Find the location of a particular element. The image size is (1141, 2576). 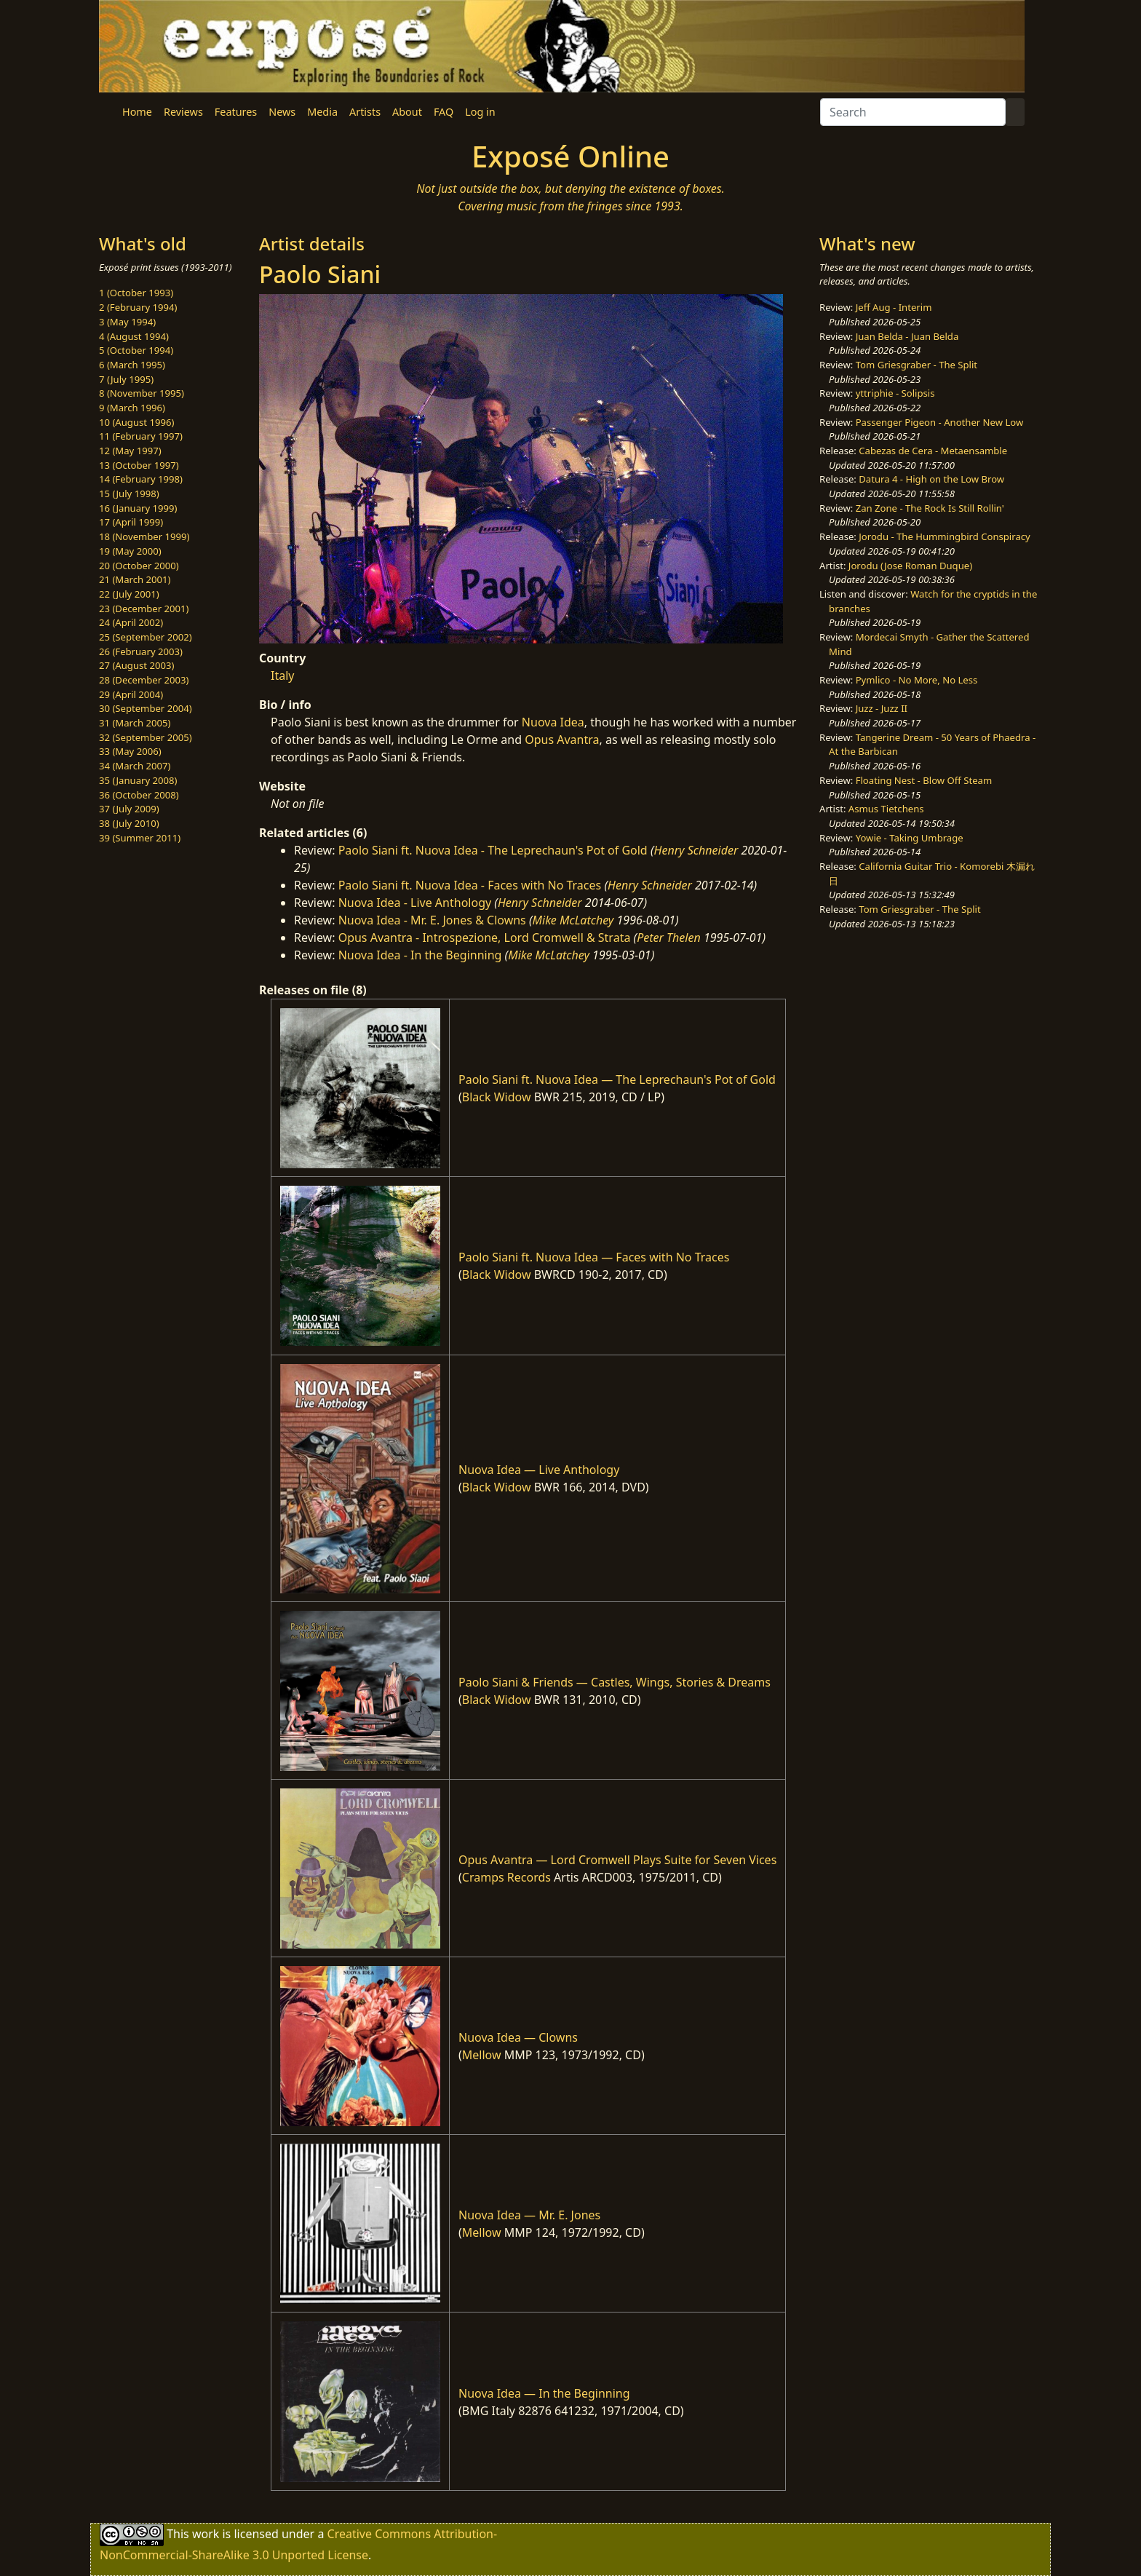

About is located at coordinates (407, 112).